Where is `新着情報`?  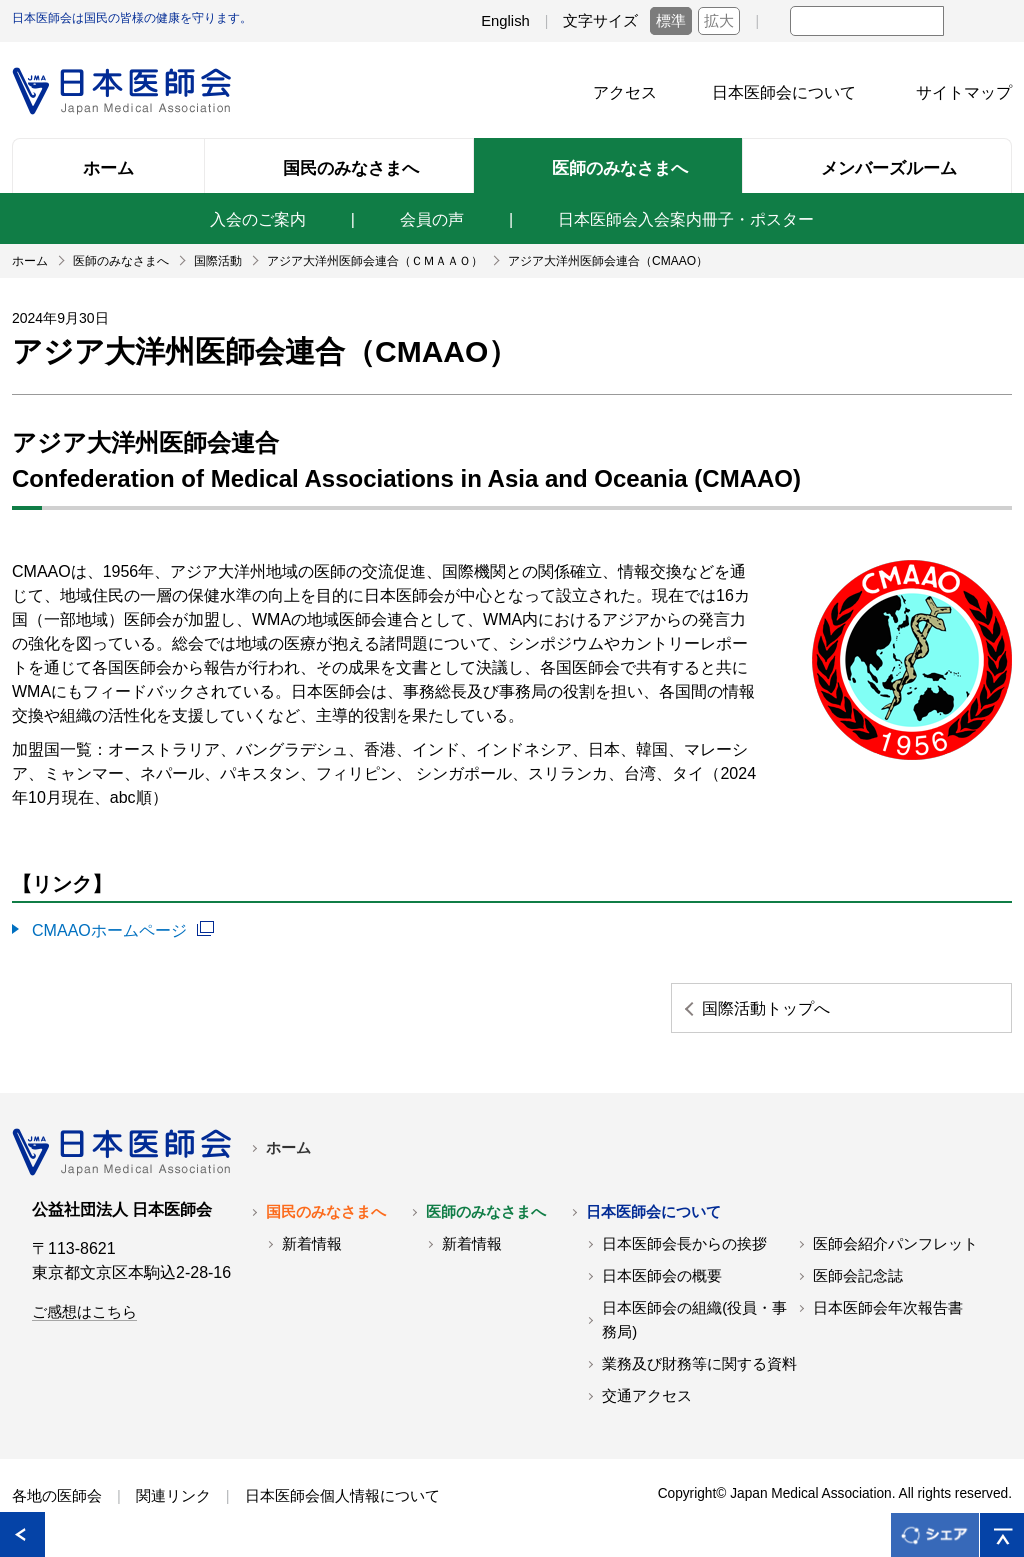 新着情報 is located at coordinates (312, 1243).